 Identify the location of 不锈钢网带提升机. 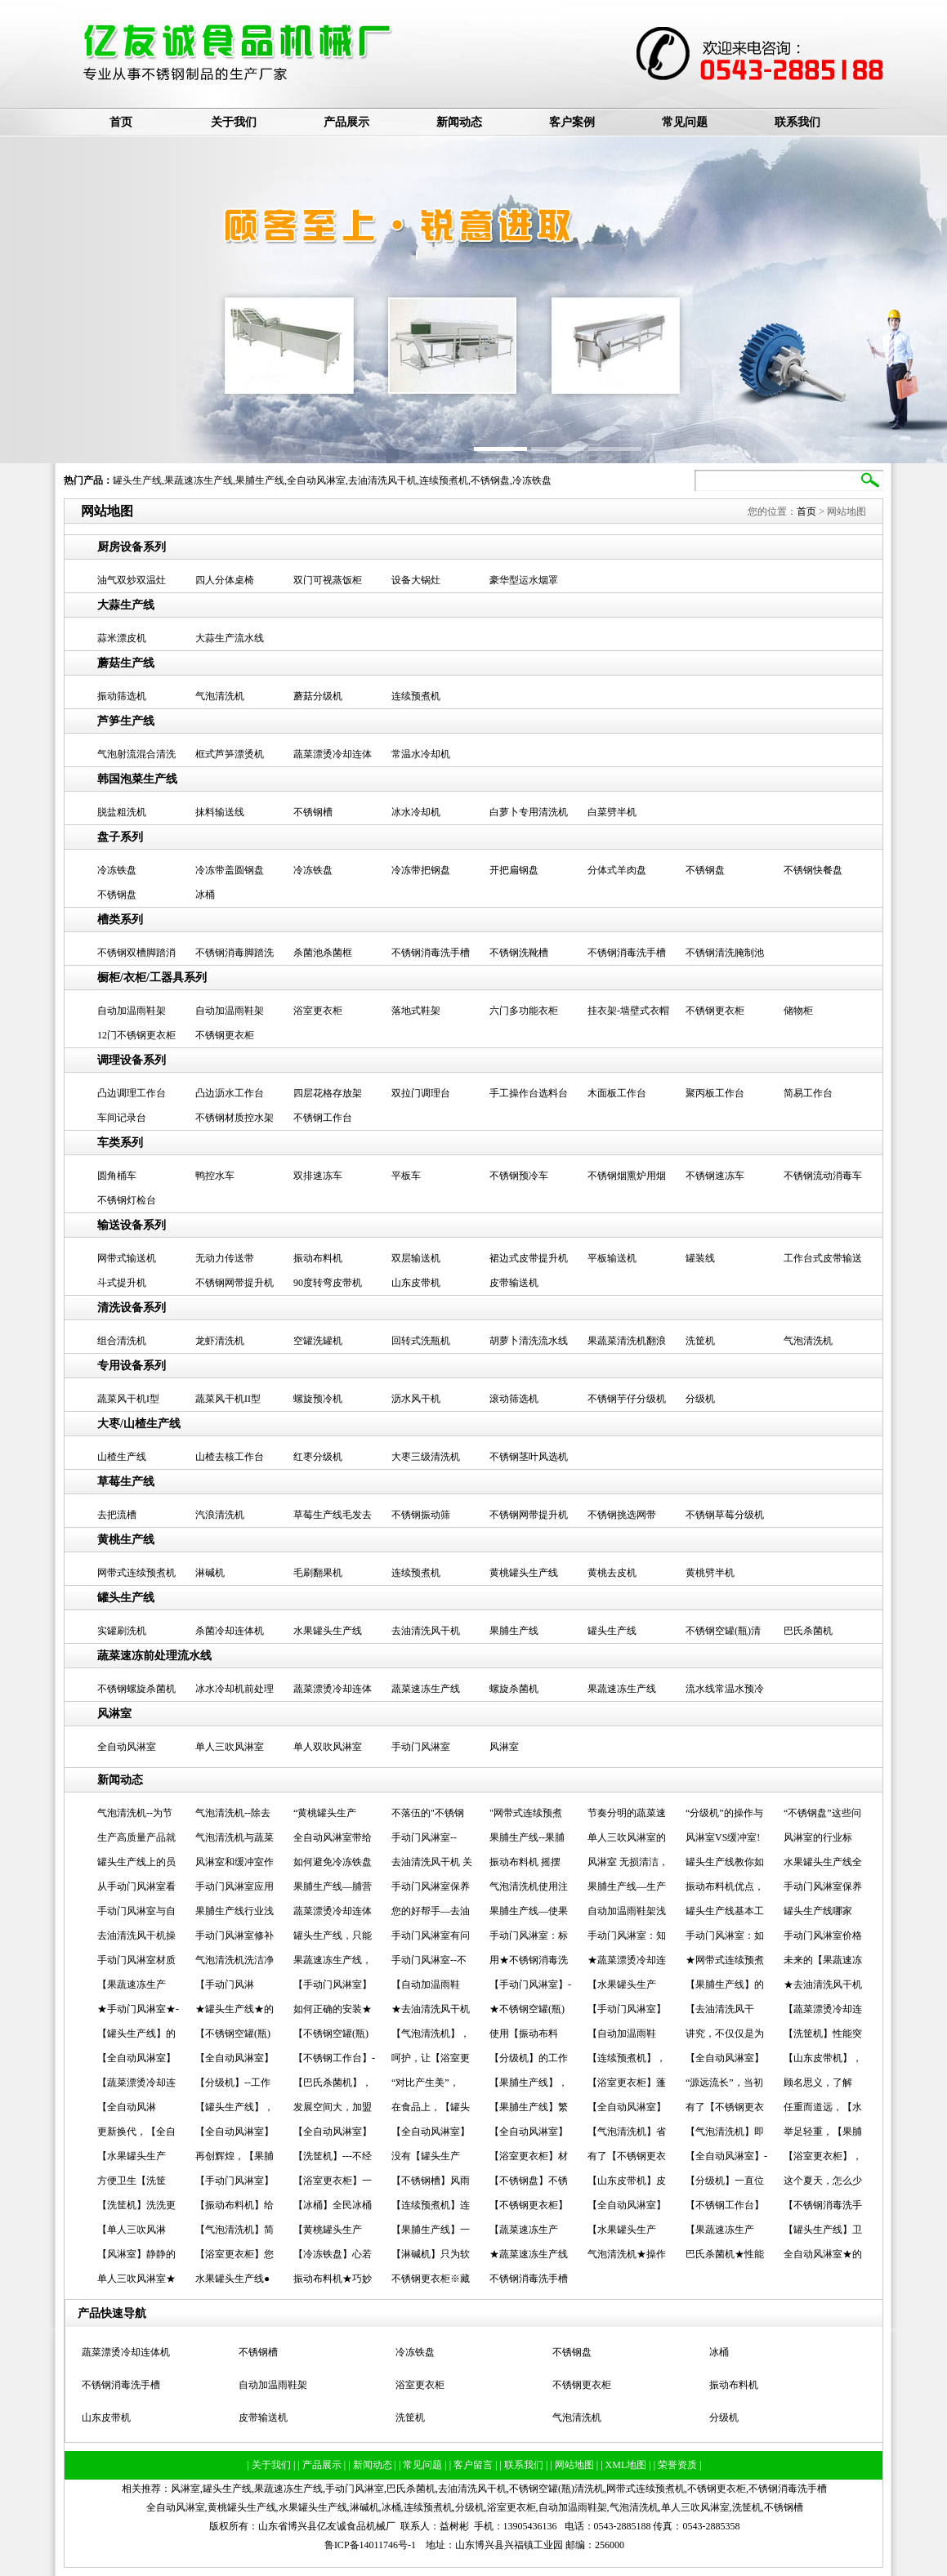
(234, 1282).